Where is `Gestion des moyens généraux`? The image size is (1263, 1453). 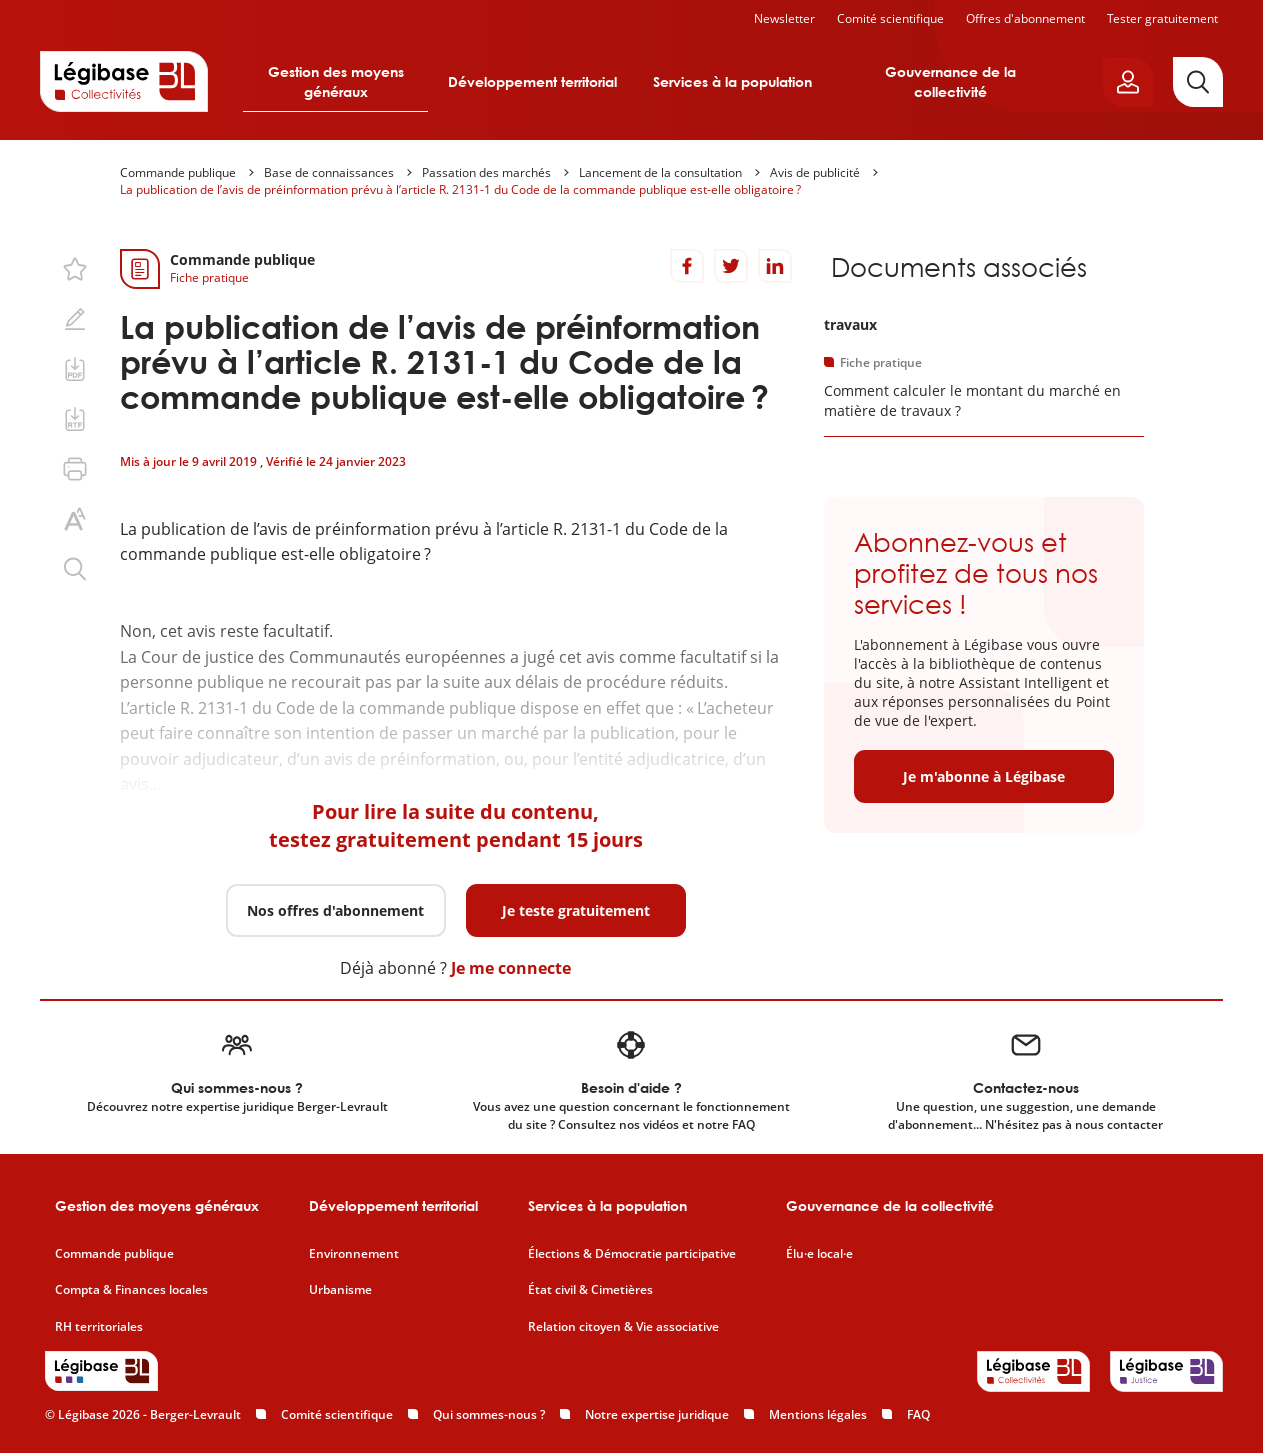 Gestion des moyens généraux is located at coordinates (336, 81).